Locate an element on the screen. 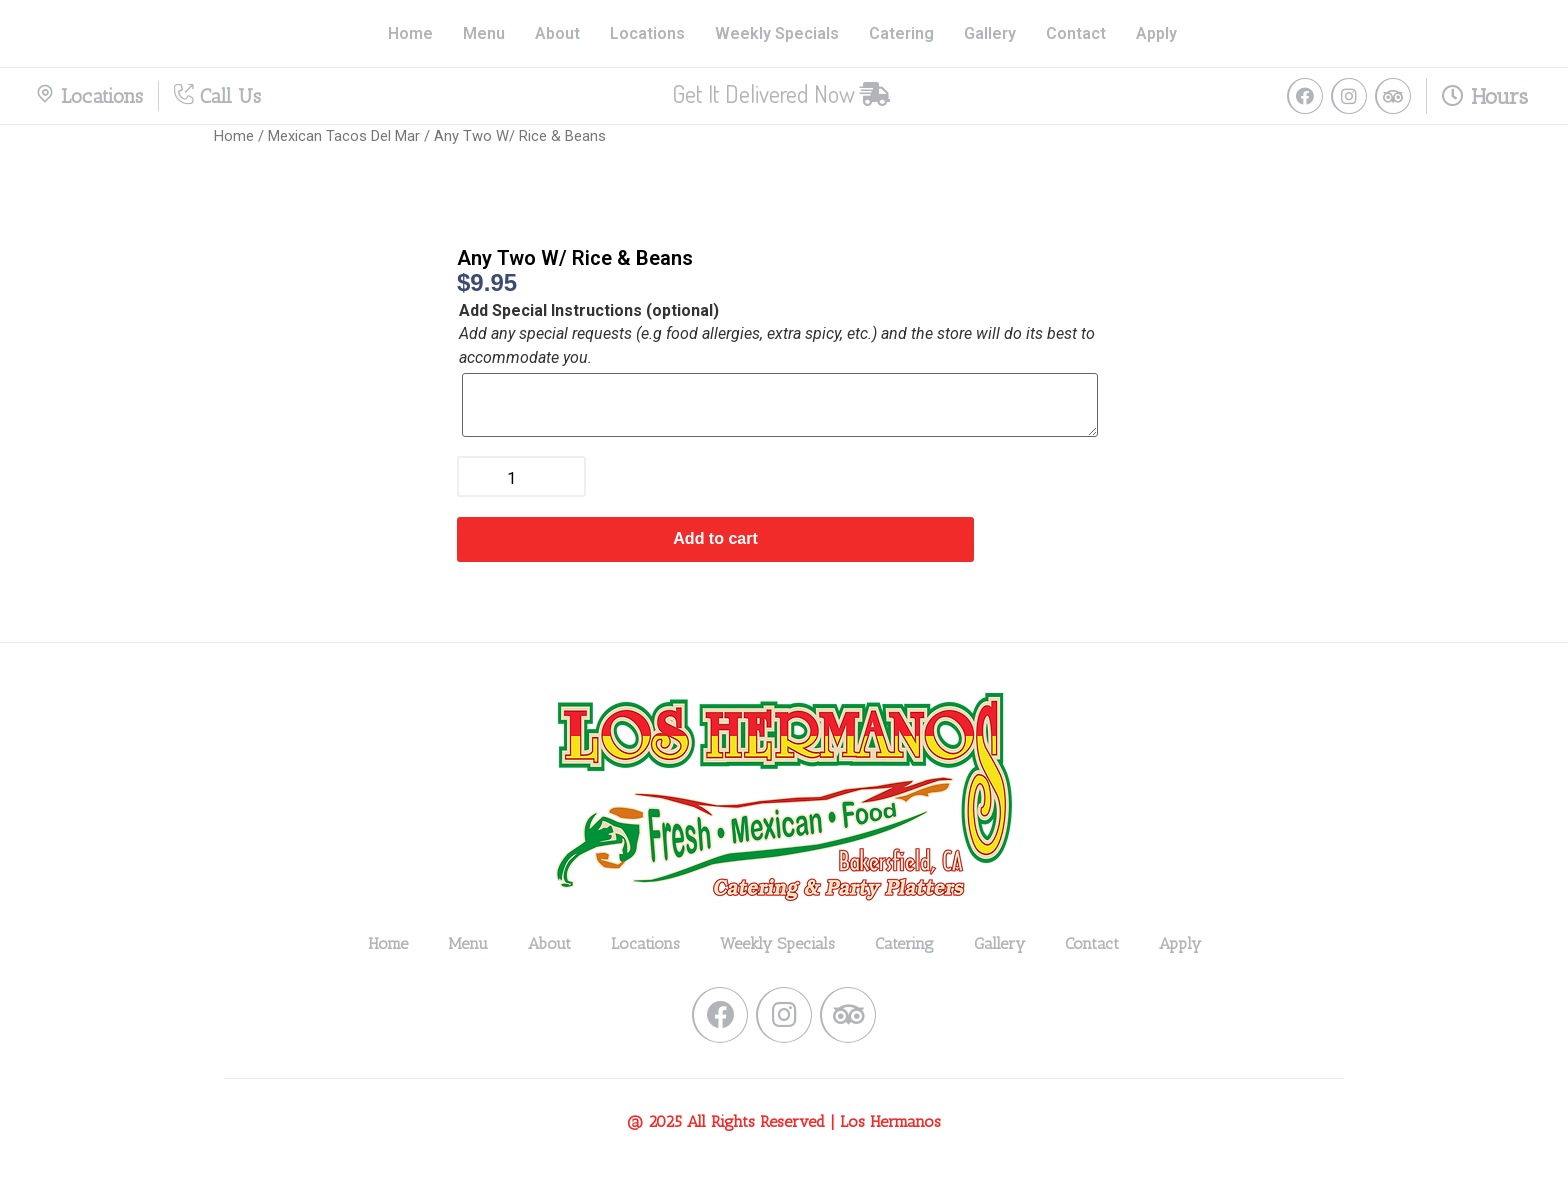 The width and height of the screenshot is (1568, 1180). Catering is located at coordinates (901, 33).